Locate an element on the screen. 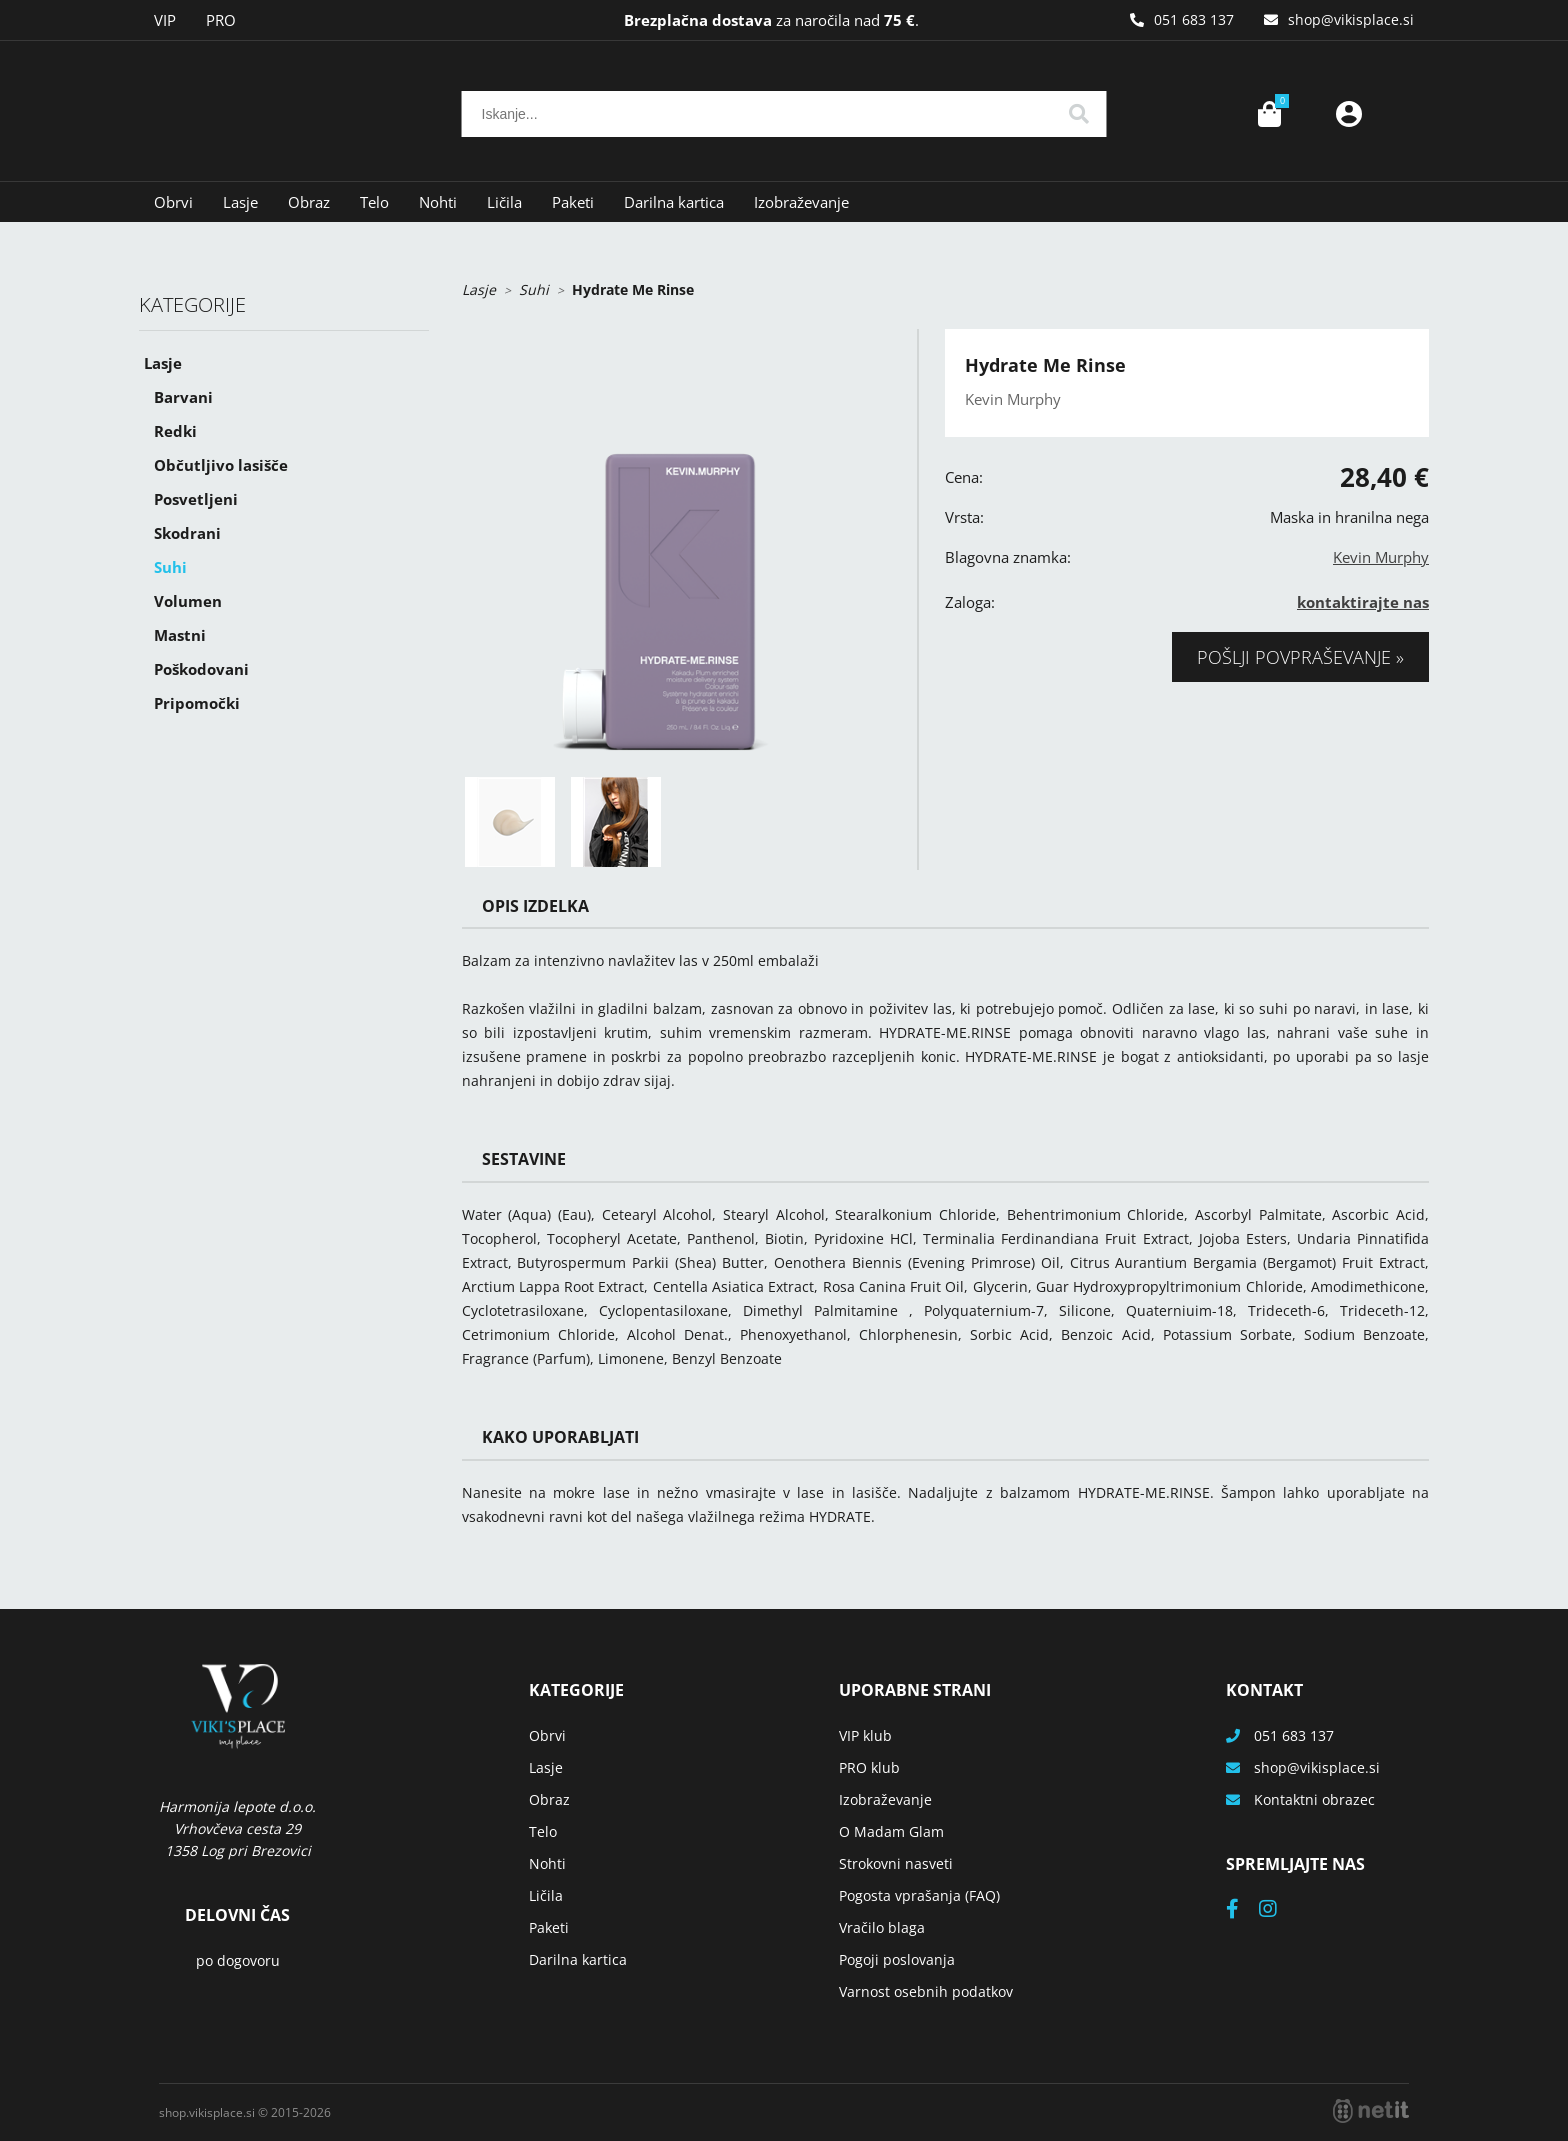 The image size is (1568, 2141). [Instagram] is located at coordinates (1278, 1910).